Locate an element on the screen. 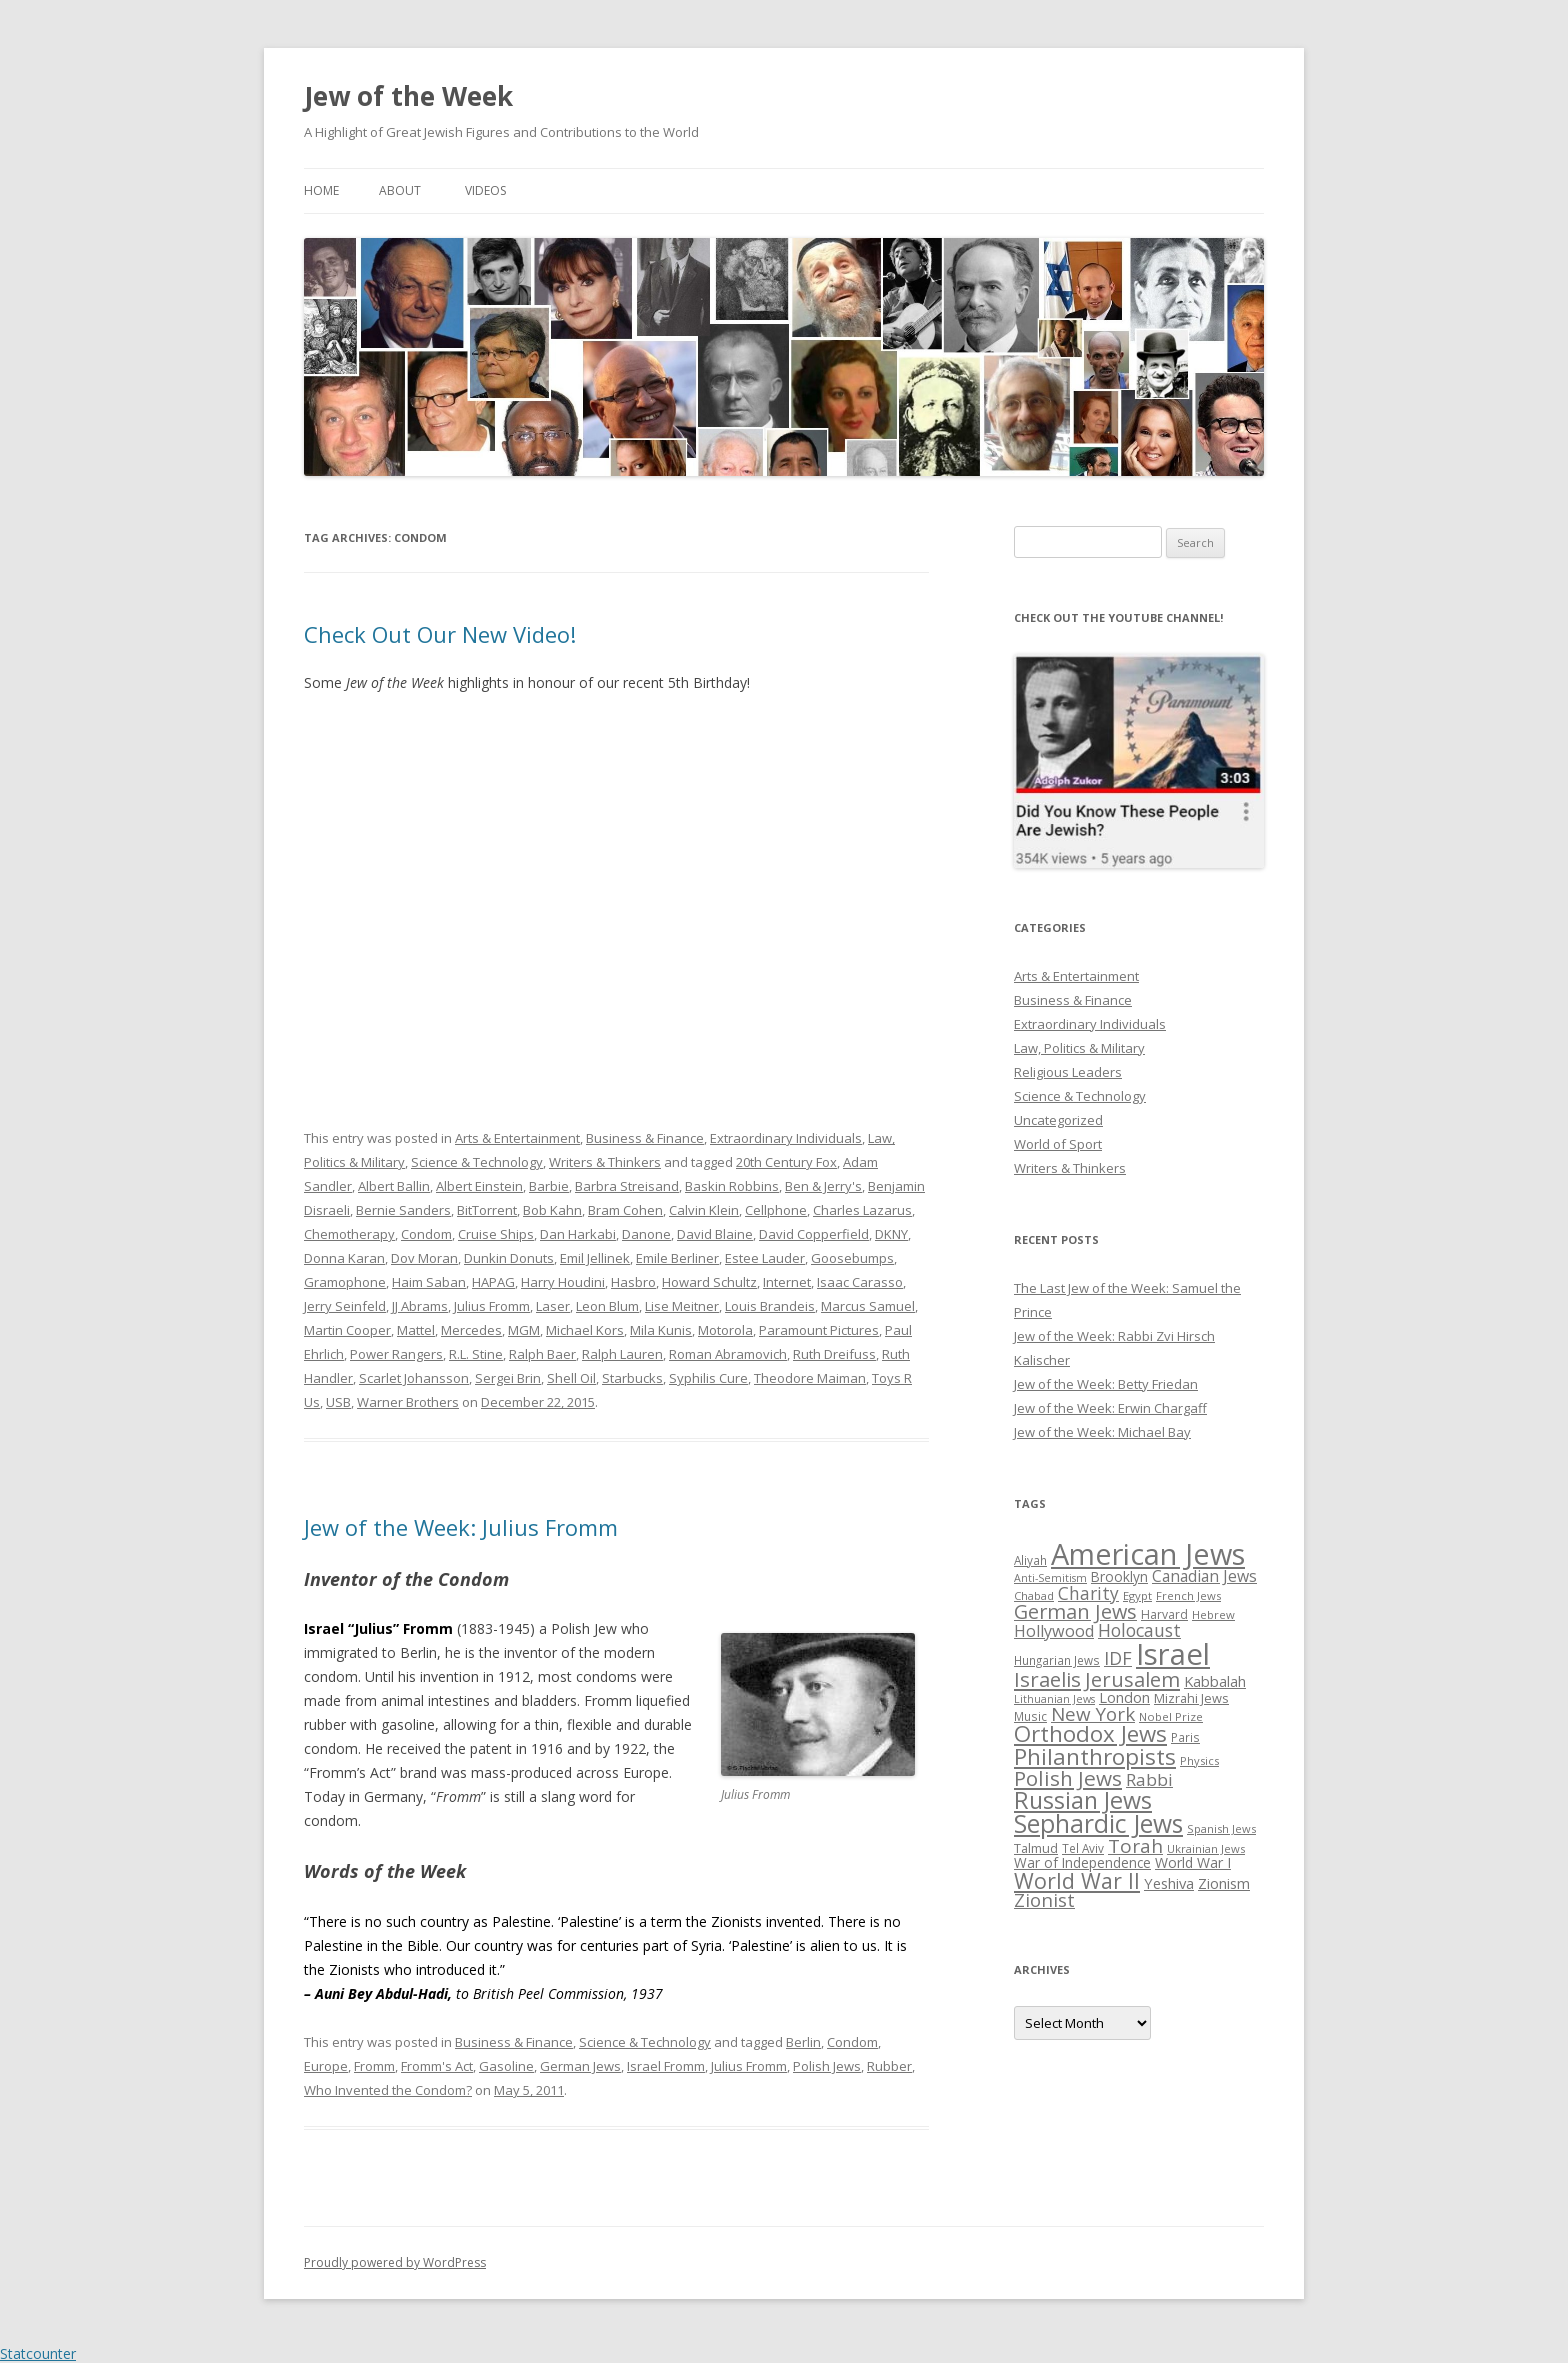 The image size is (1568, 2363). Roman Abramovich is located at coordinates (728, 1354).